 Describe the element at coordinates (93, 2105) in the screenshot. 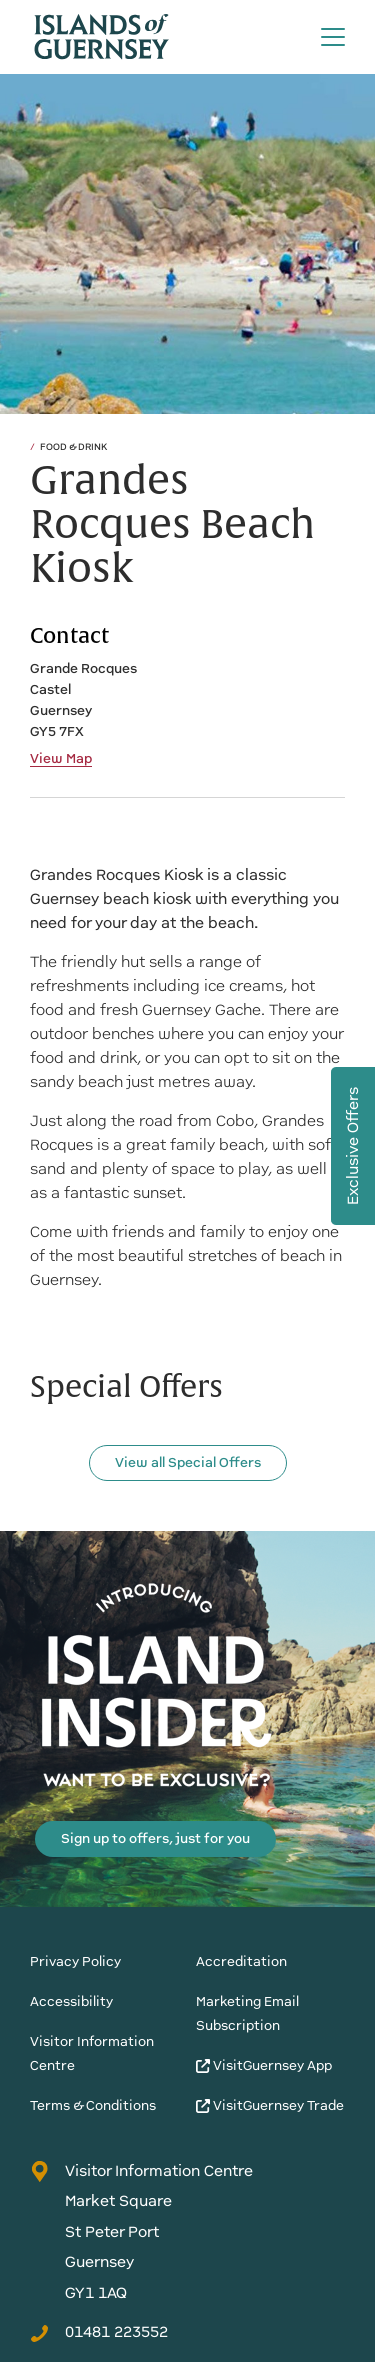

I see `Terms & Conditions` at that location.